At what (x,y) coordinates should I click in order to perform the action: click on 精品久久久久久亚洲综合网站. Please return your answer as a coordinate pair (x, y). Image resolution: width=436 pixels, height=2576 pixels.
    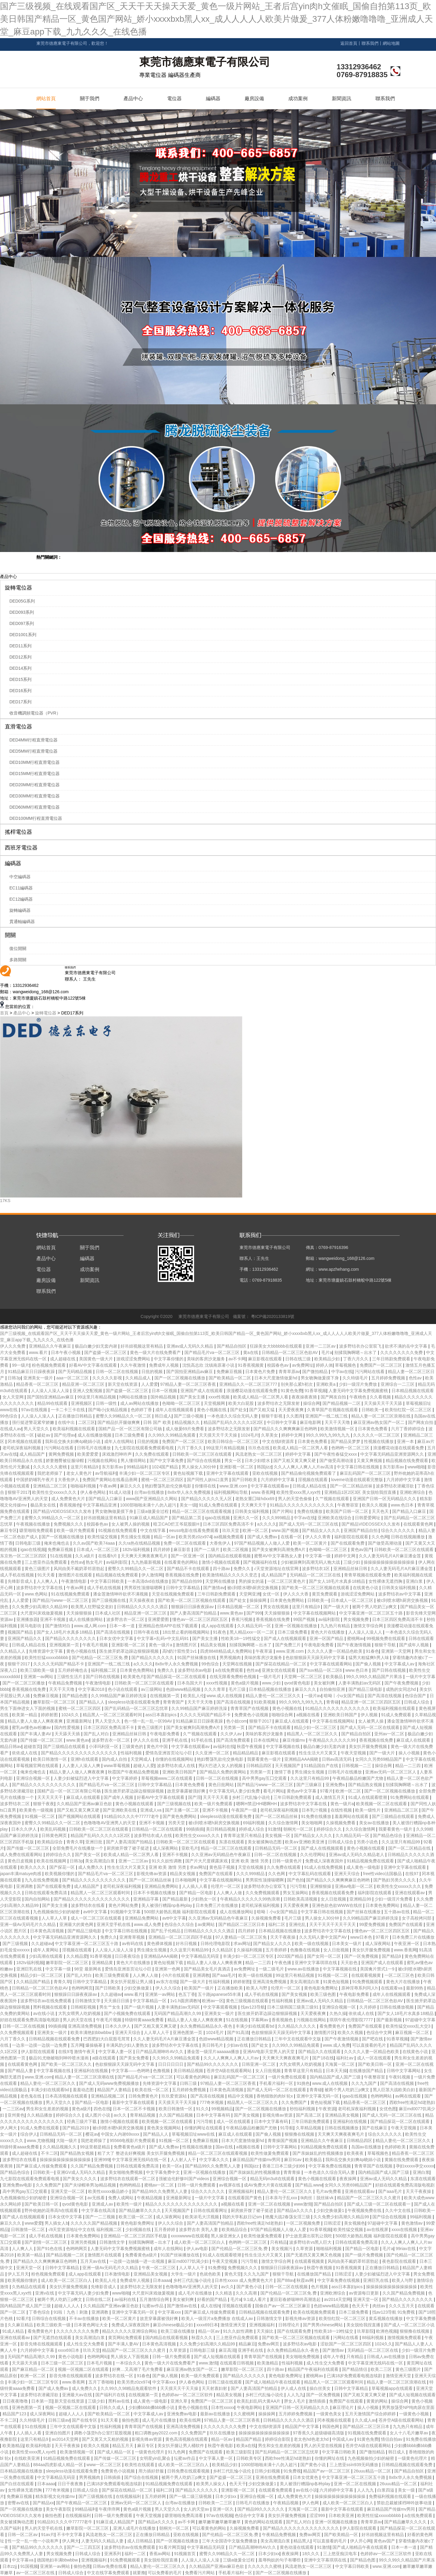
    Looking at the image, I should click on (130, 2331).